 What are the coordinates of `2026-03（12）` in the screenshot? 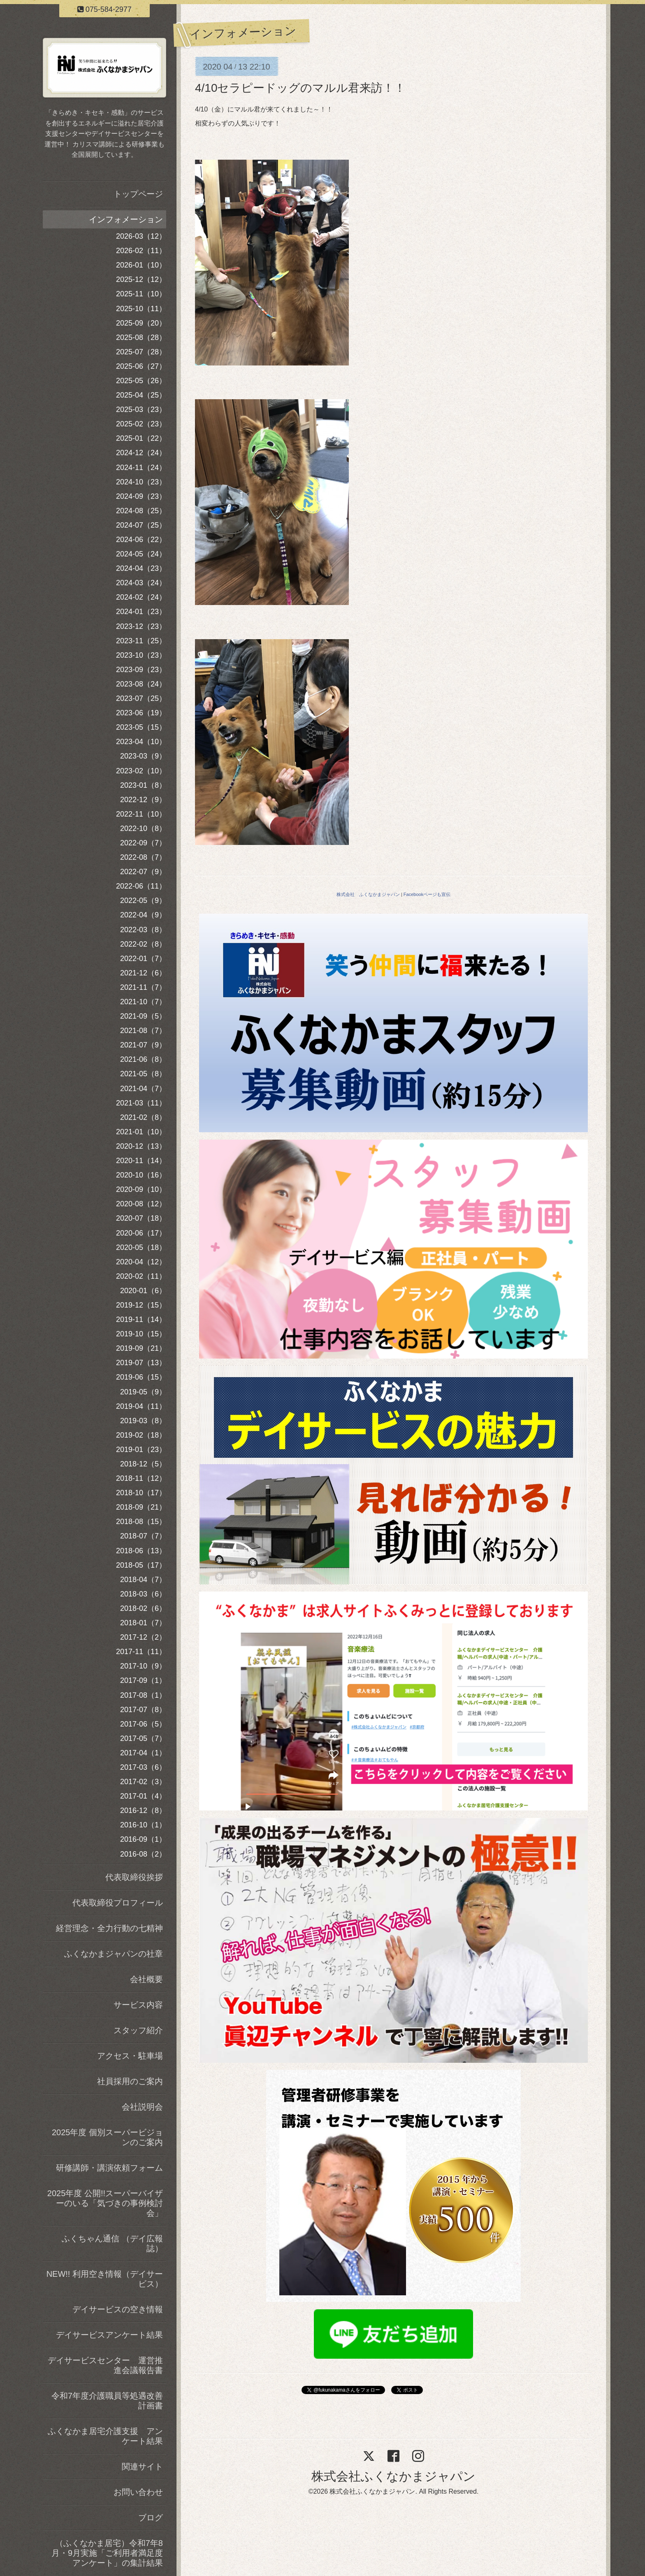 It's located at (141, 236).